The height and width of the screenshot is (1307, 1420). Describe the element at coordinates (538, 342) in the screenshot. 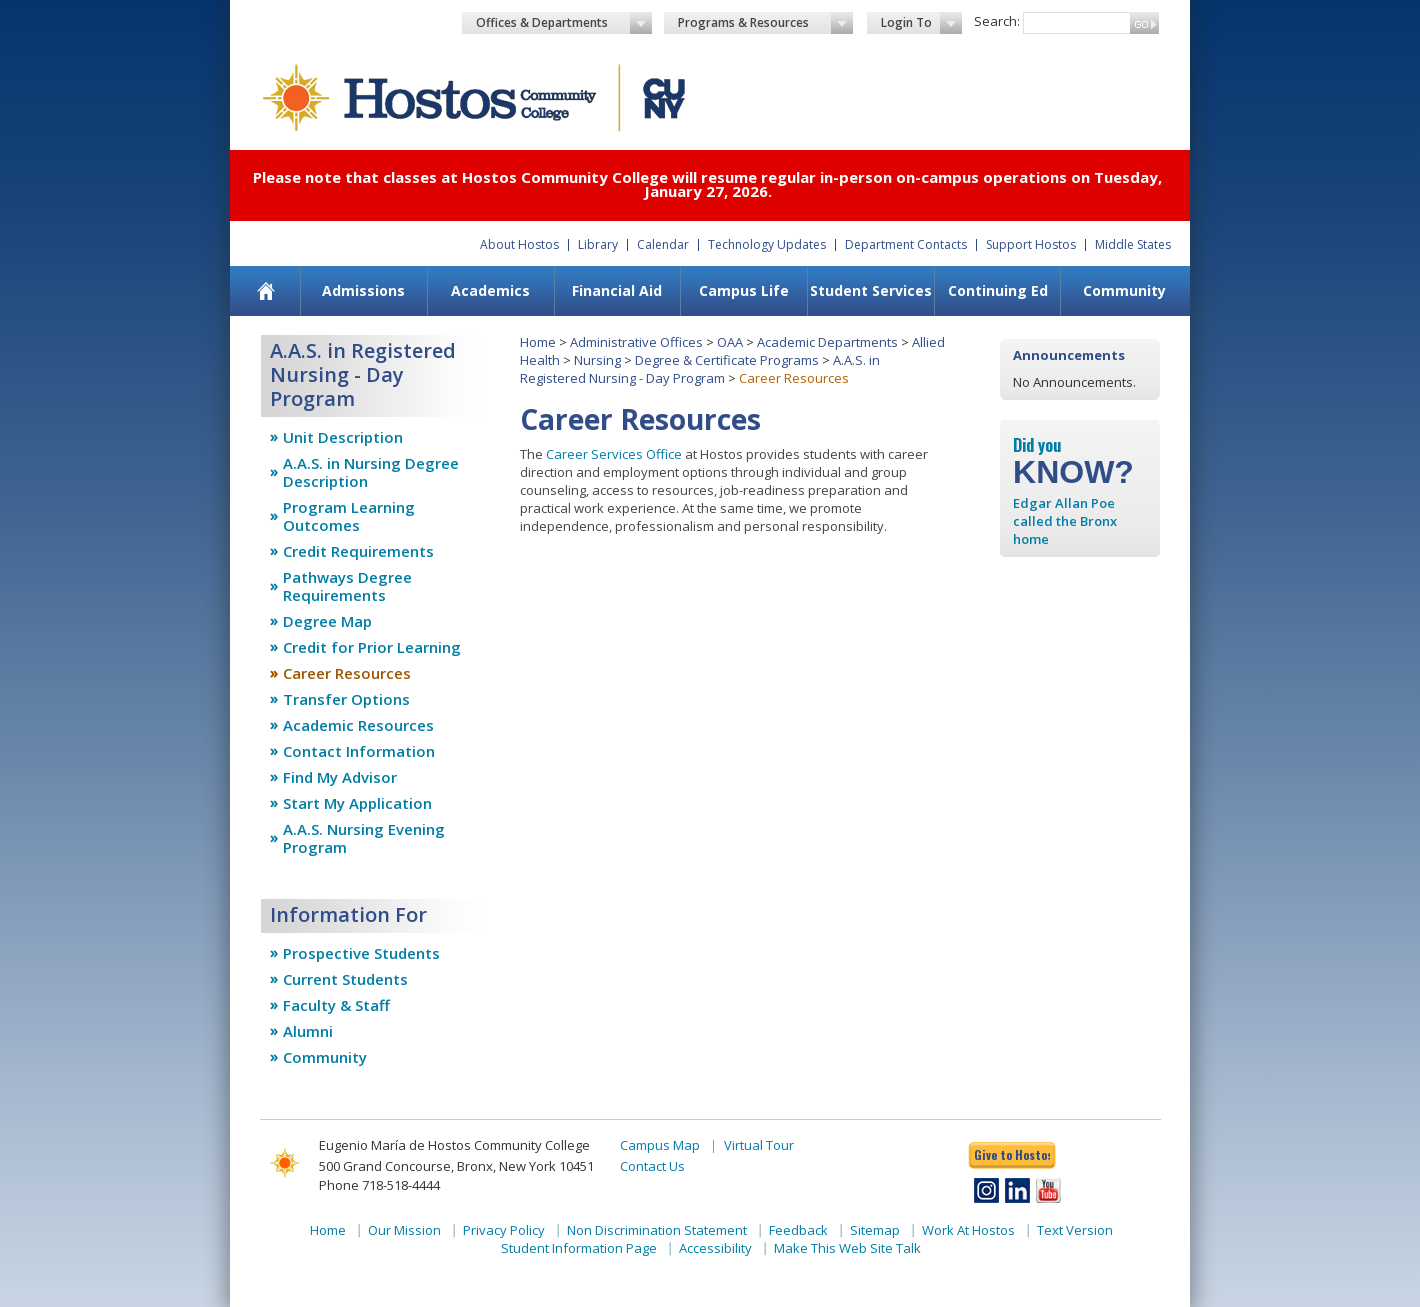

I see `Home` at that location.